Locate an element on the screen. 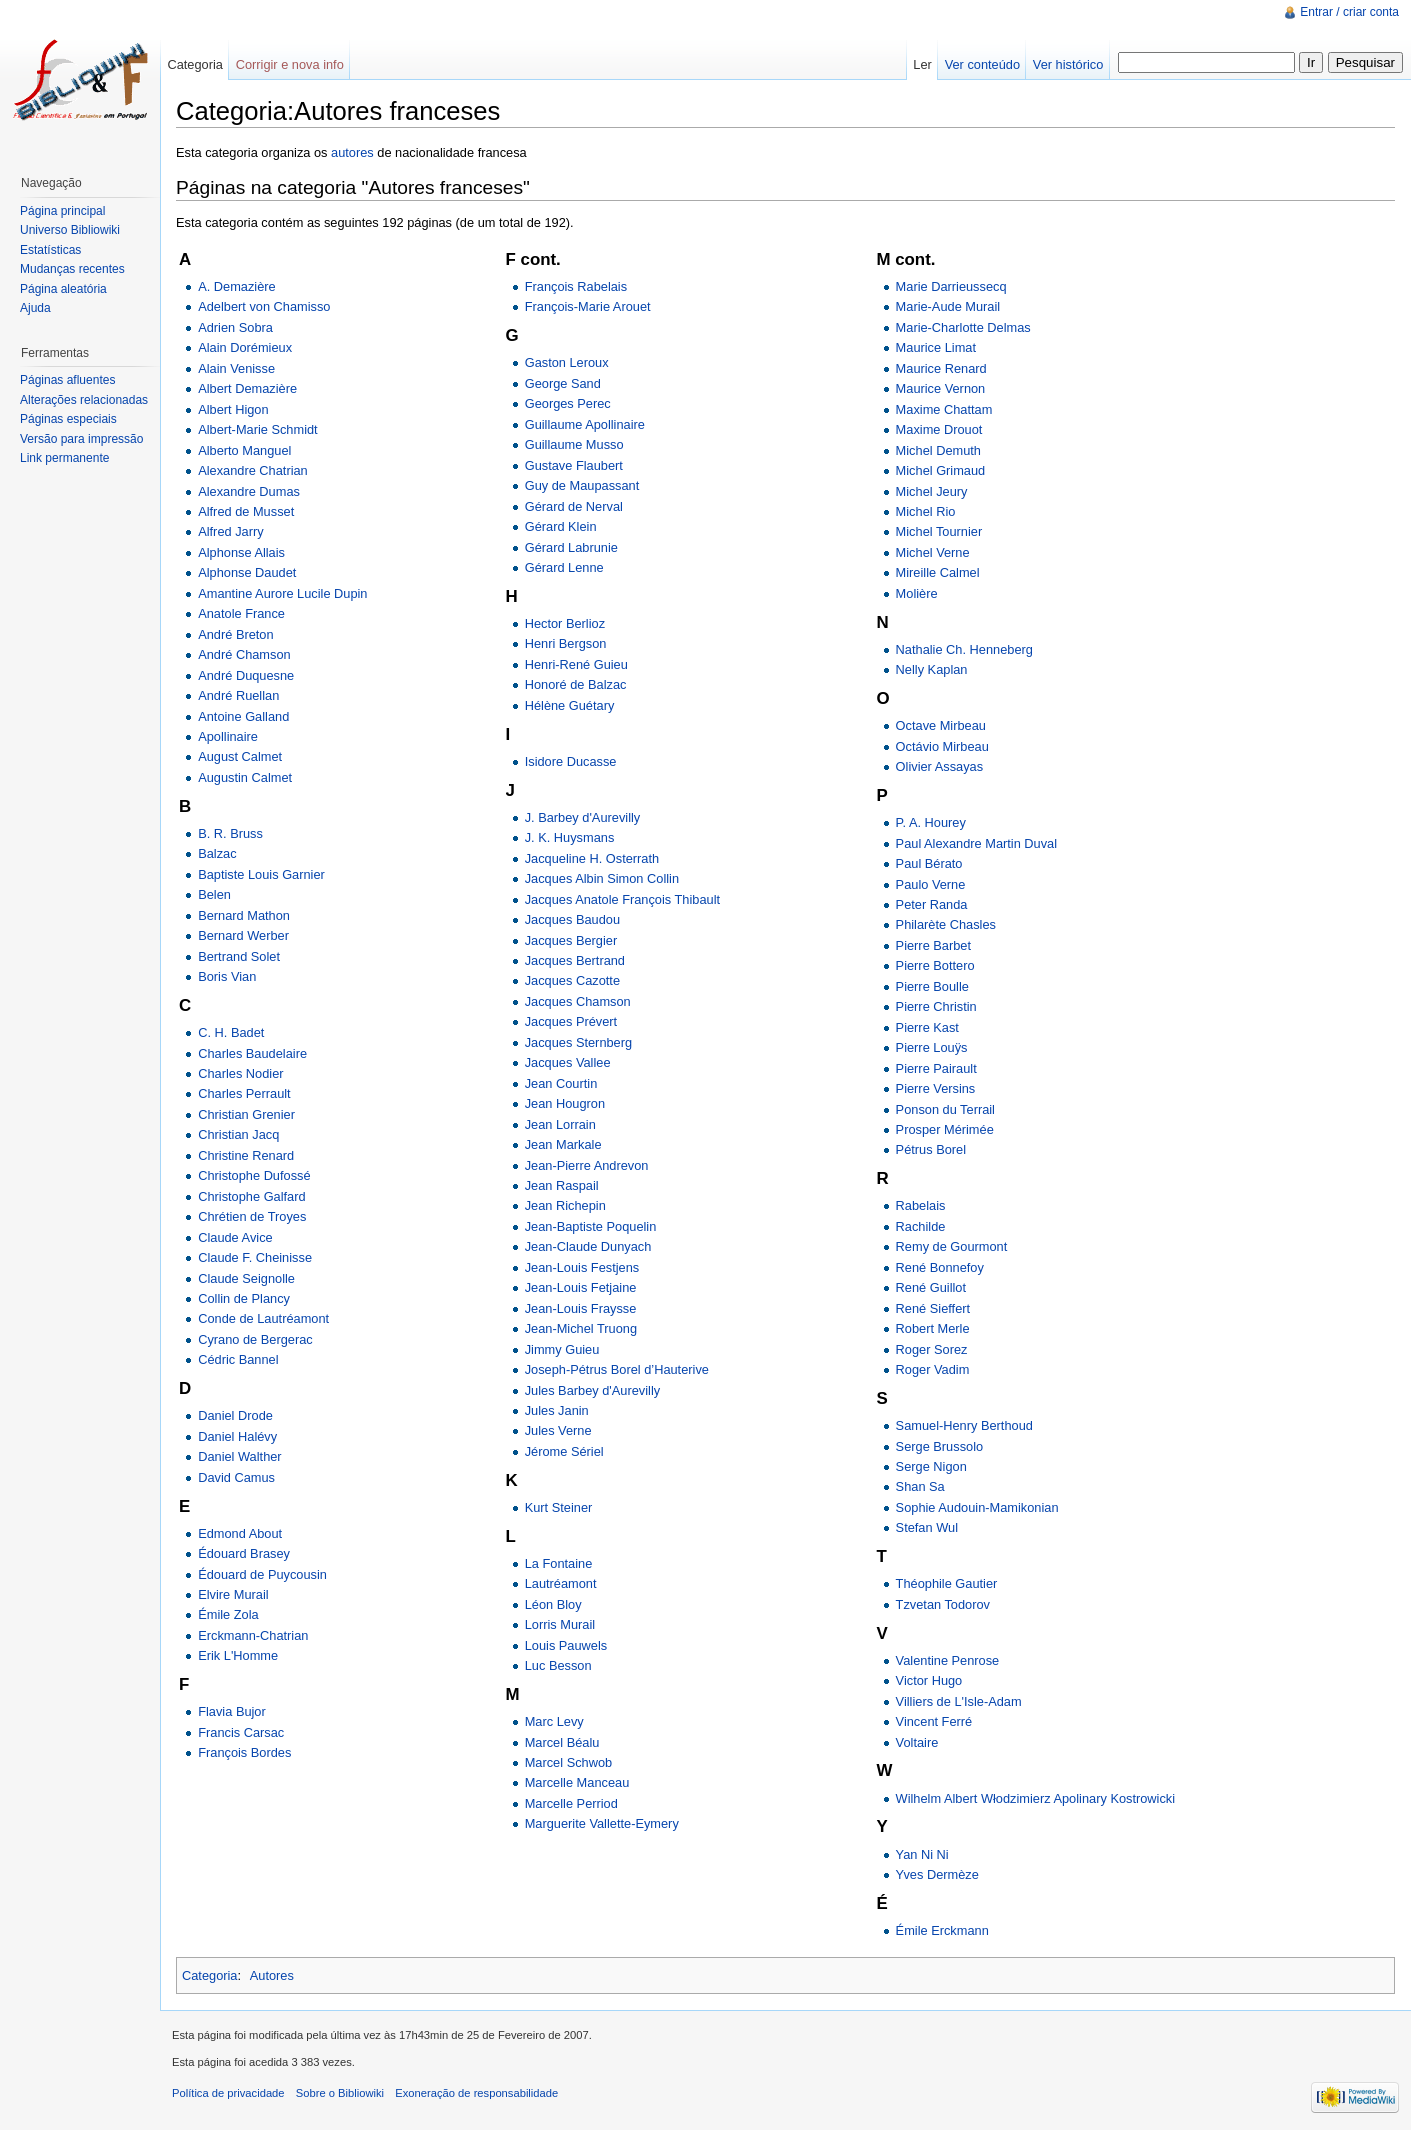 Image resolution: width=1411 pixels, height=2130 pixels. Émile Zola is located at coordinates (228, 1614).